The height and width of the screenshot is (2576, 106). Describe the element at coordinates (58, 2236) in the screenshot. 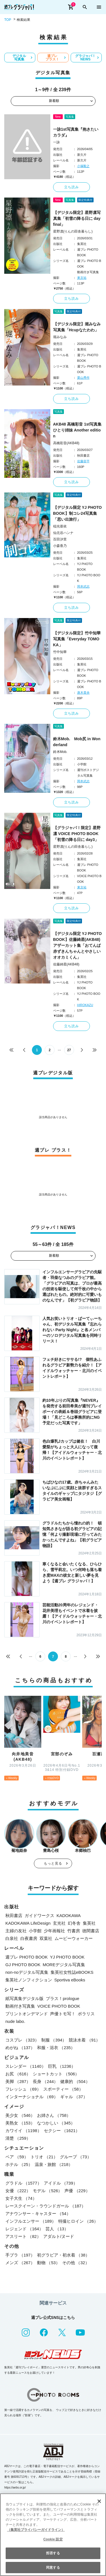

I see `アダルト/ヌード` at that location.